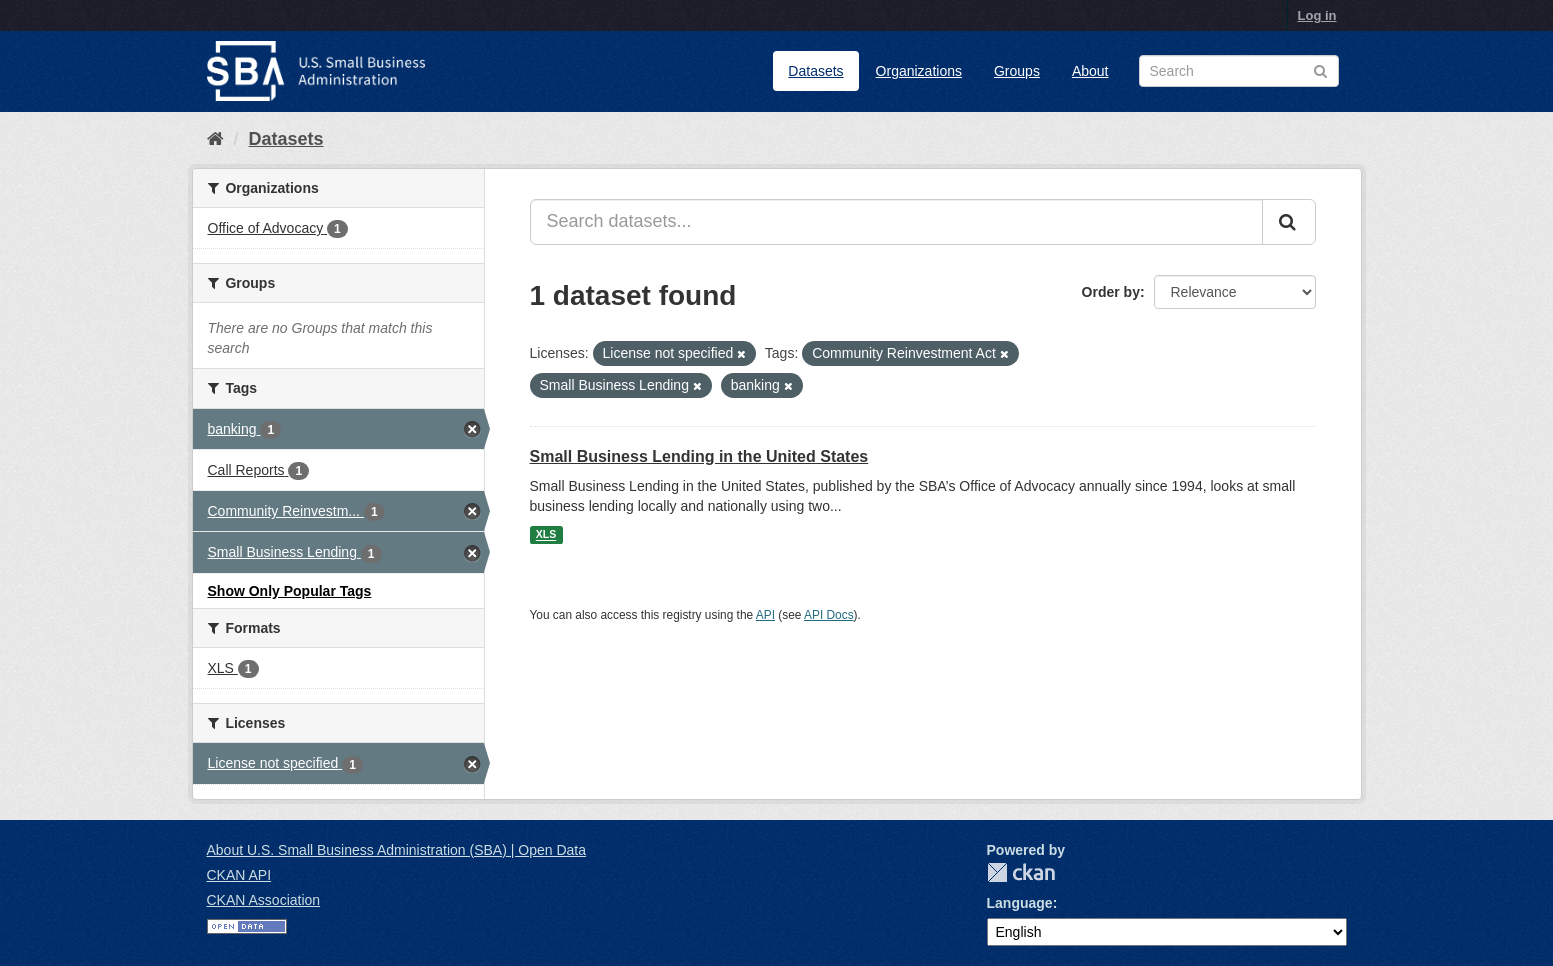  Describe the element at coordinates (896, 222) in the screenshot. I see `[Search datasets...]` at that location.